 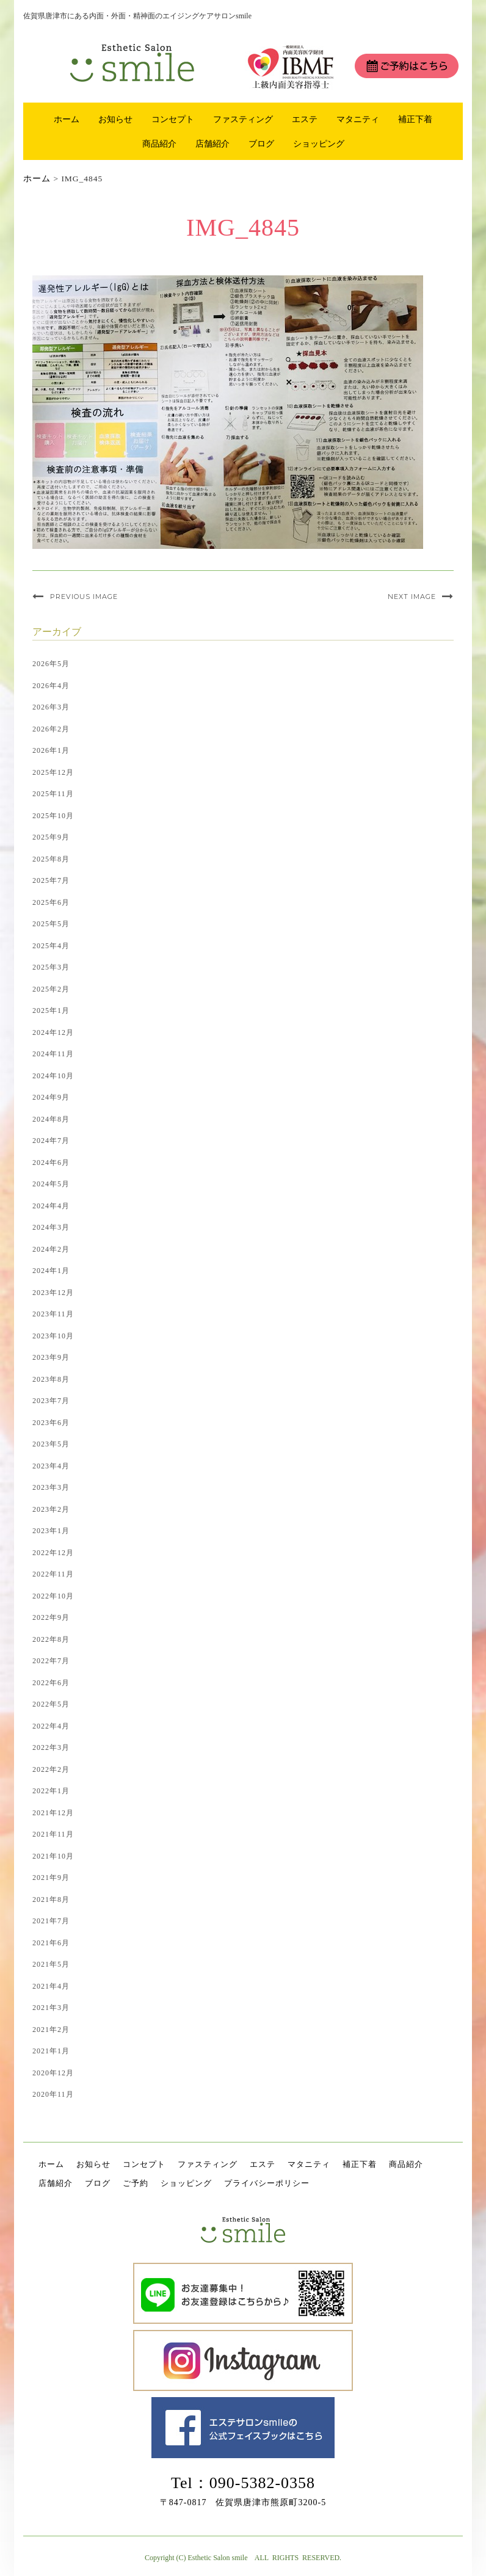 I want to click on Previous Image, so click(x=84, y=596).